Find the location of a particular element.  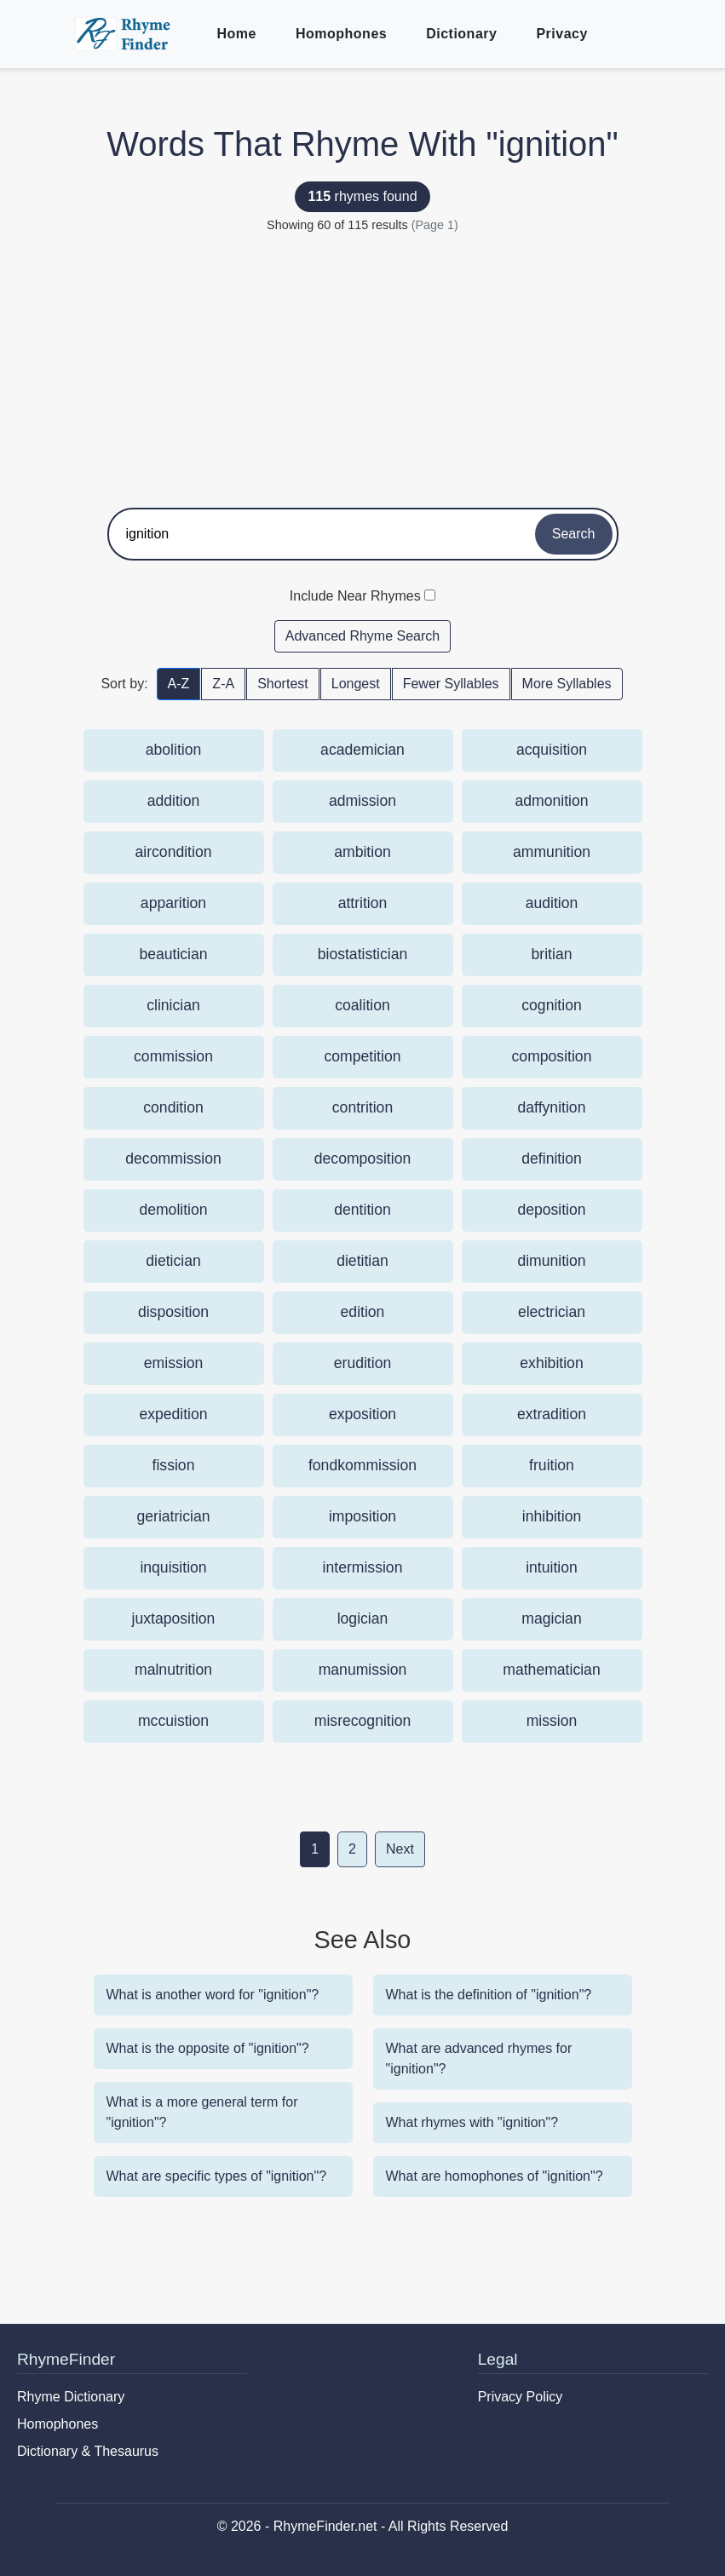

admonition is located at coordinates (551, 800).